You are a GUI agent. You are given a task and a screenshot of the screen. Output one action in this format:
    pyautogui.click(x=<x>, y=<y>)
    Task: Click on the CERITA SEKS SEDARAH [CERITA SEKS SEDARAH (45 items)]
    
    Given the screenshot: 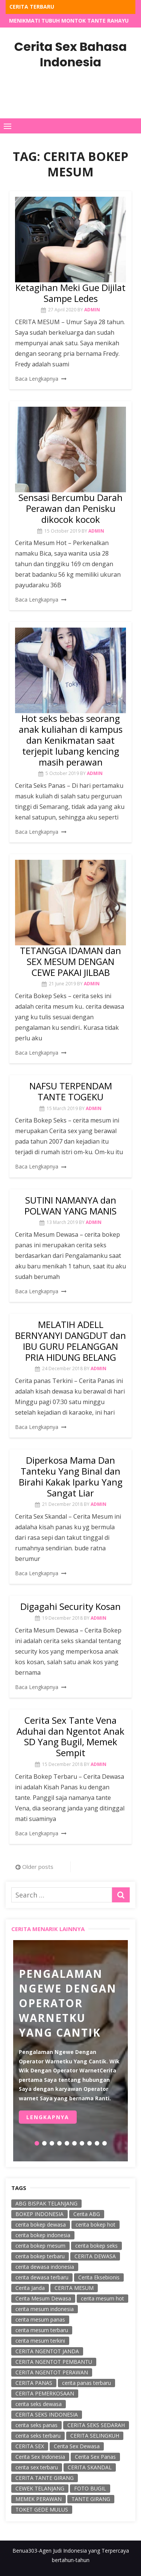 What is the action you would take?
    pyautogui.click(x=96, y=2425)
    